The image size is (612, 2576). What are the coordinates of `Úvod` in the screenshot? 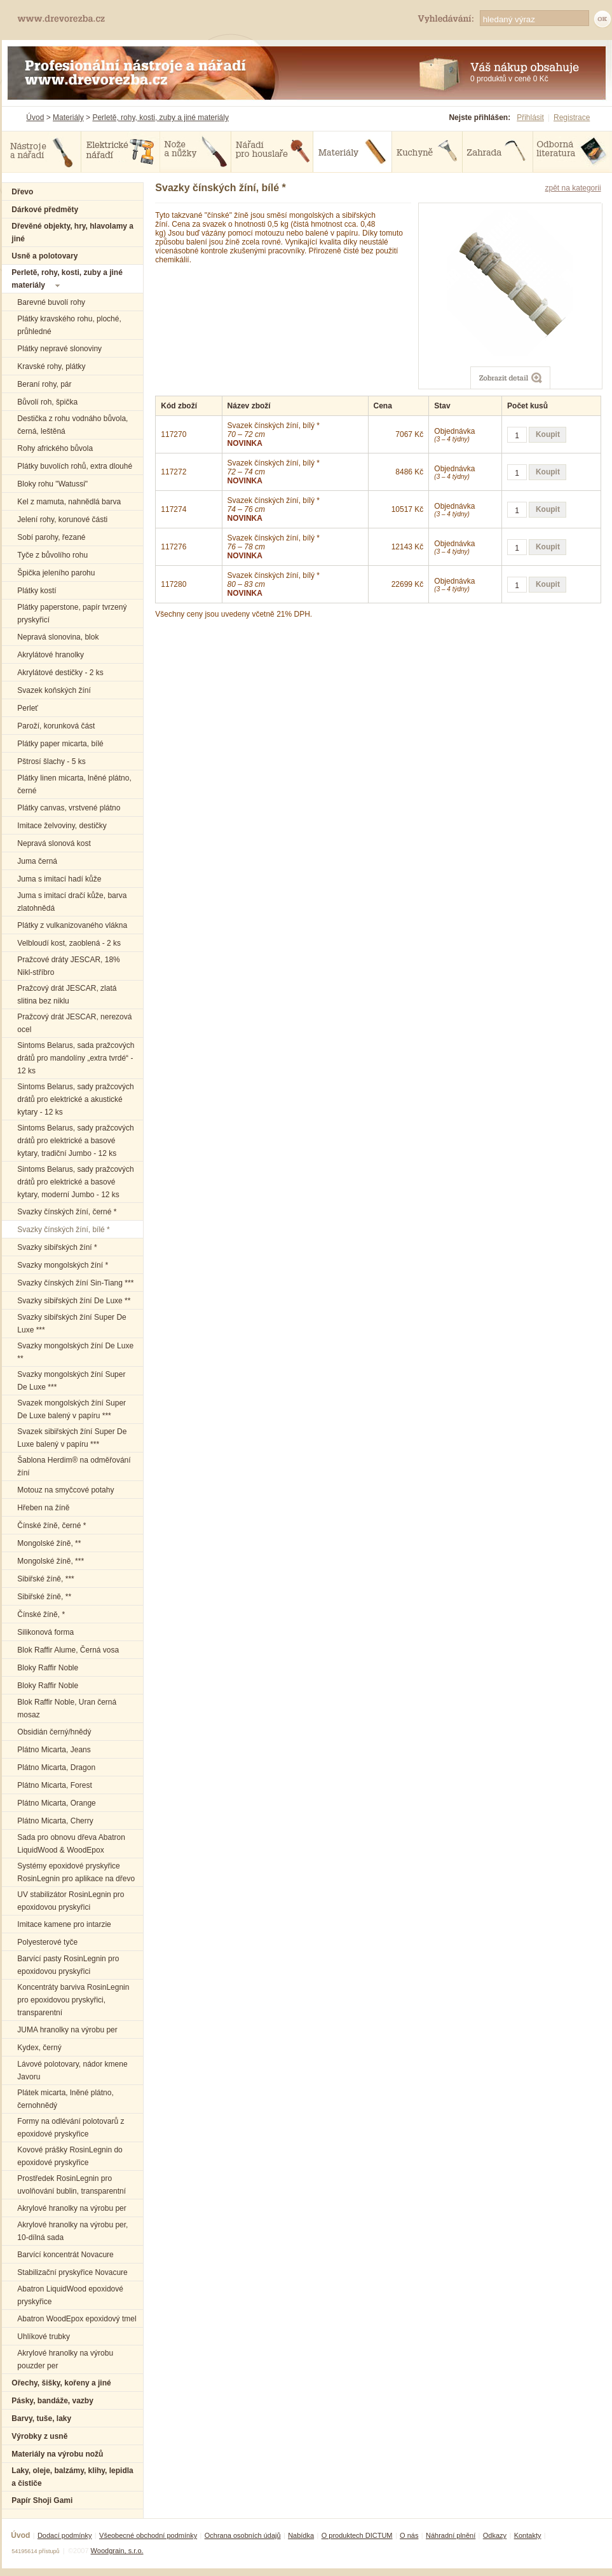 It's located at (35, 117).